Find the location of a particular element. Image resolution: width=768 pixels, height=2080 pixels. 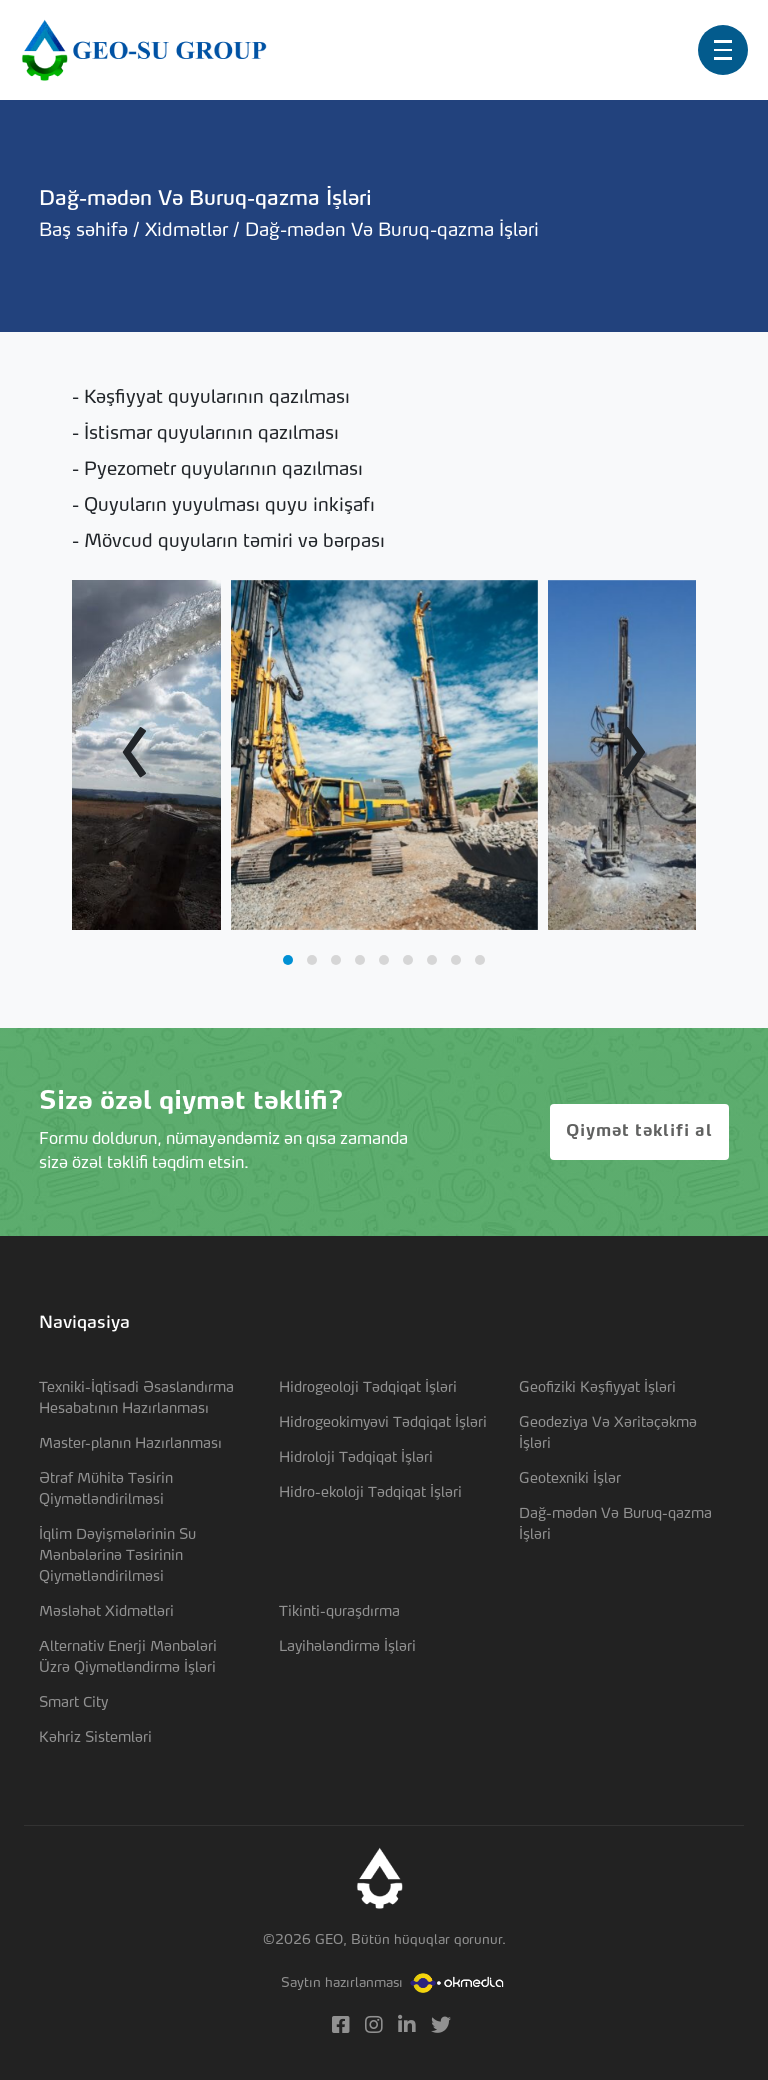

Xidmətlər is located at coordinates (189, 231).